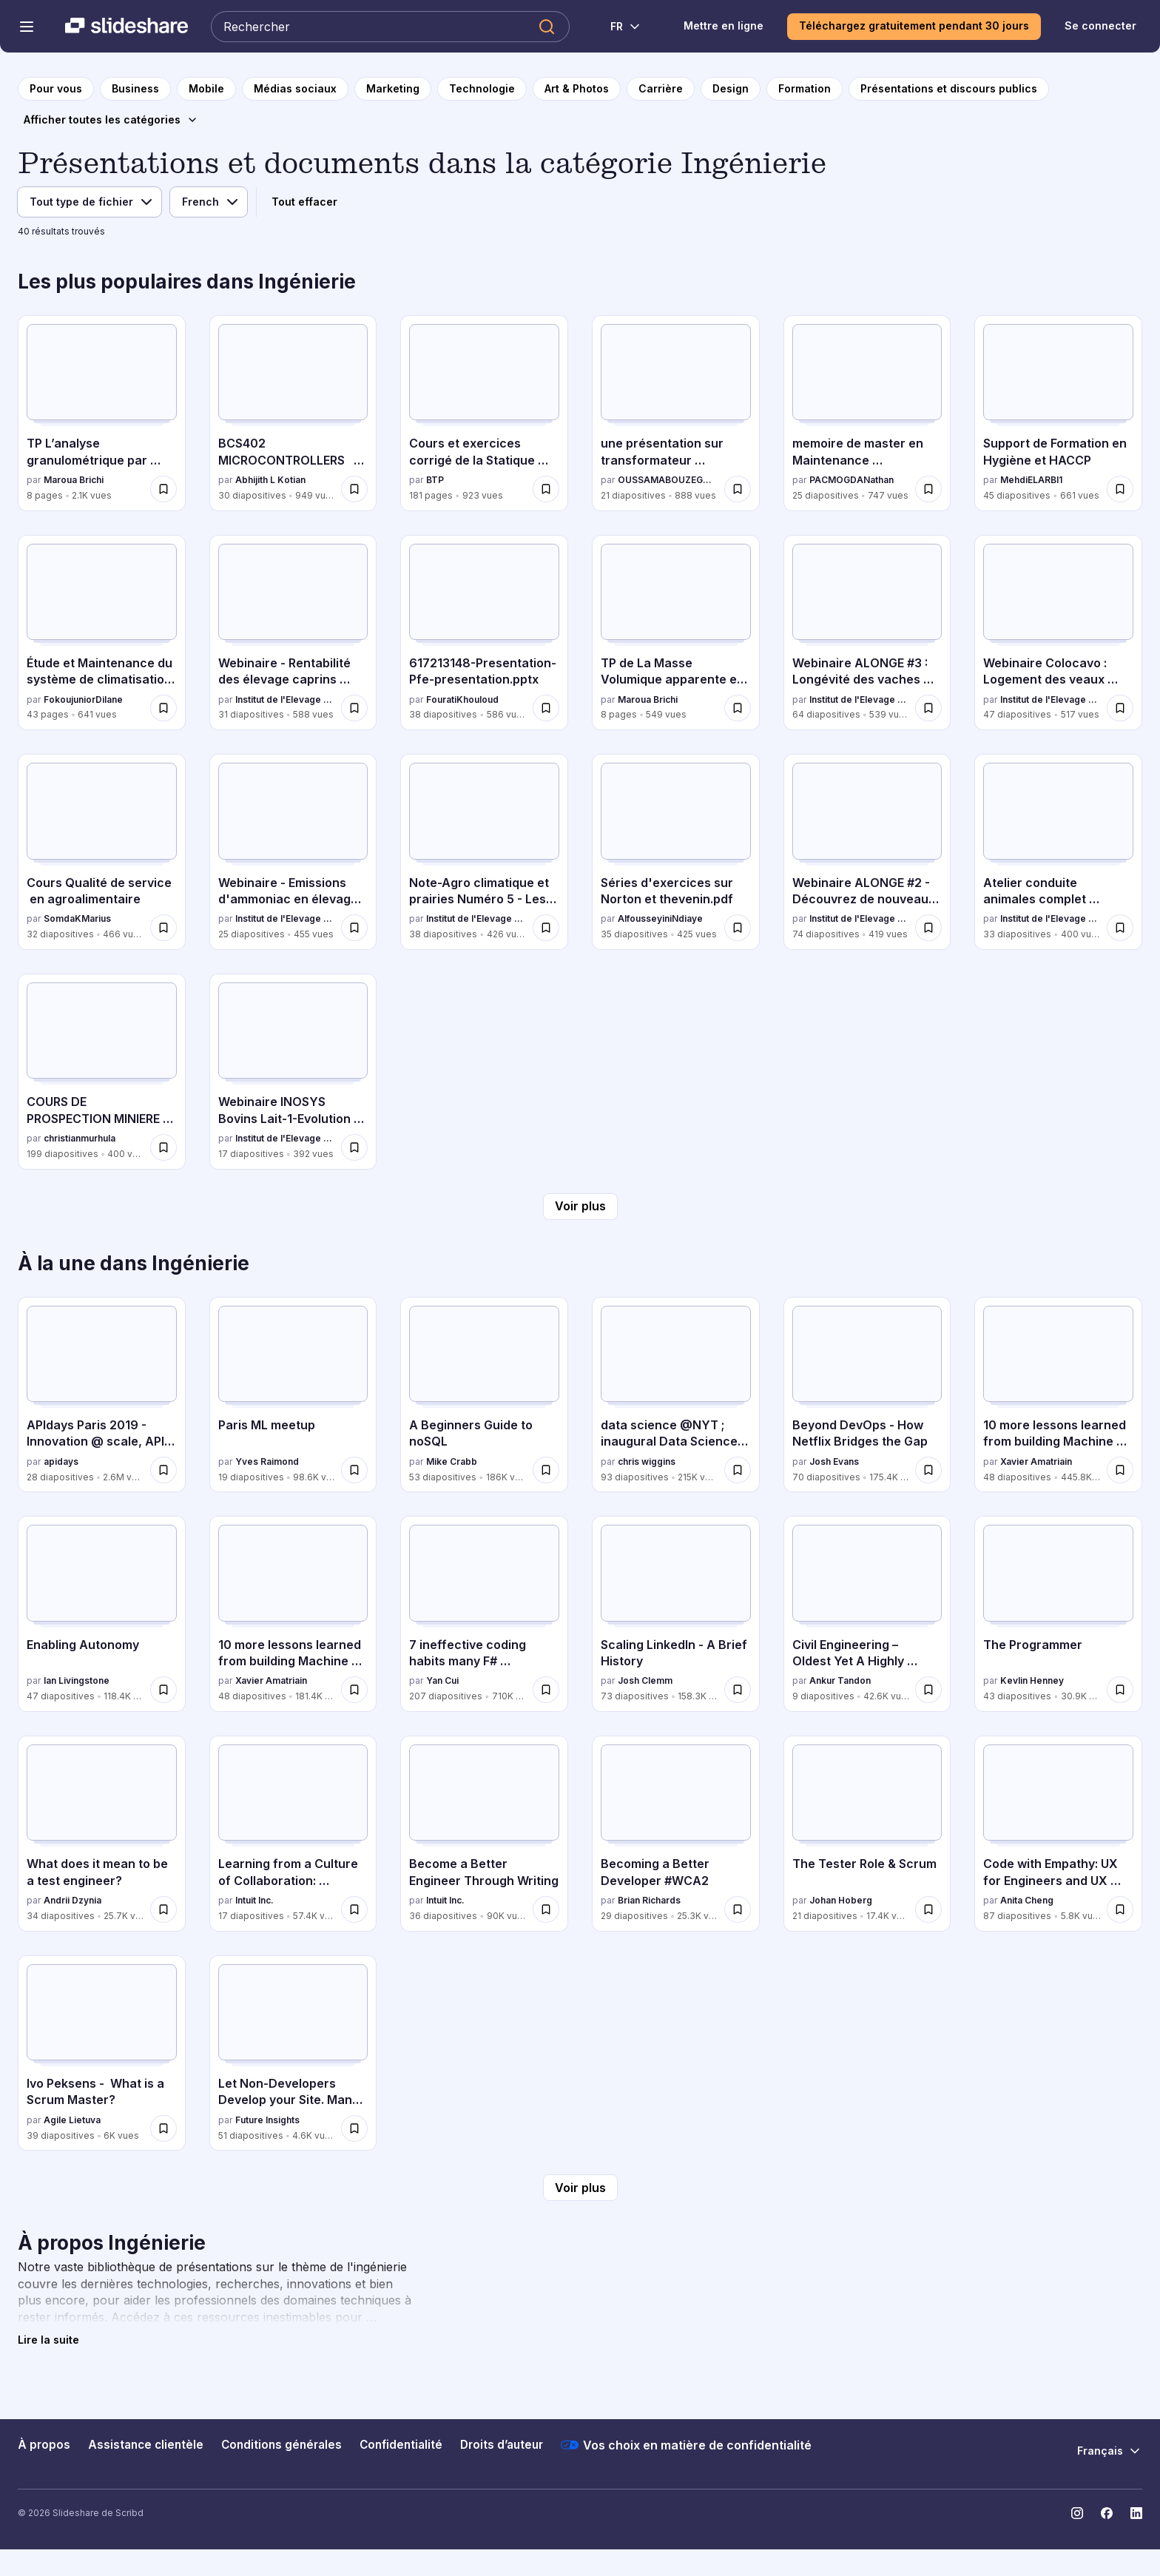 This screenshot has width=1160, height=2576. Describe the element at coordinates (390, 26) in the screenshot. I see `[Rechercher Slideshare]` at that location.